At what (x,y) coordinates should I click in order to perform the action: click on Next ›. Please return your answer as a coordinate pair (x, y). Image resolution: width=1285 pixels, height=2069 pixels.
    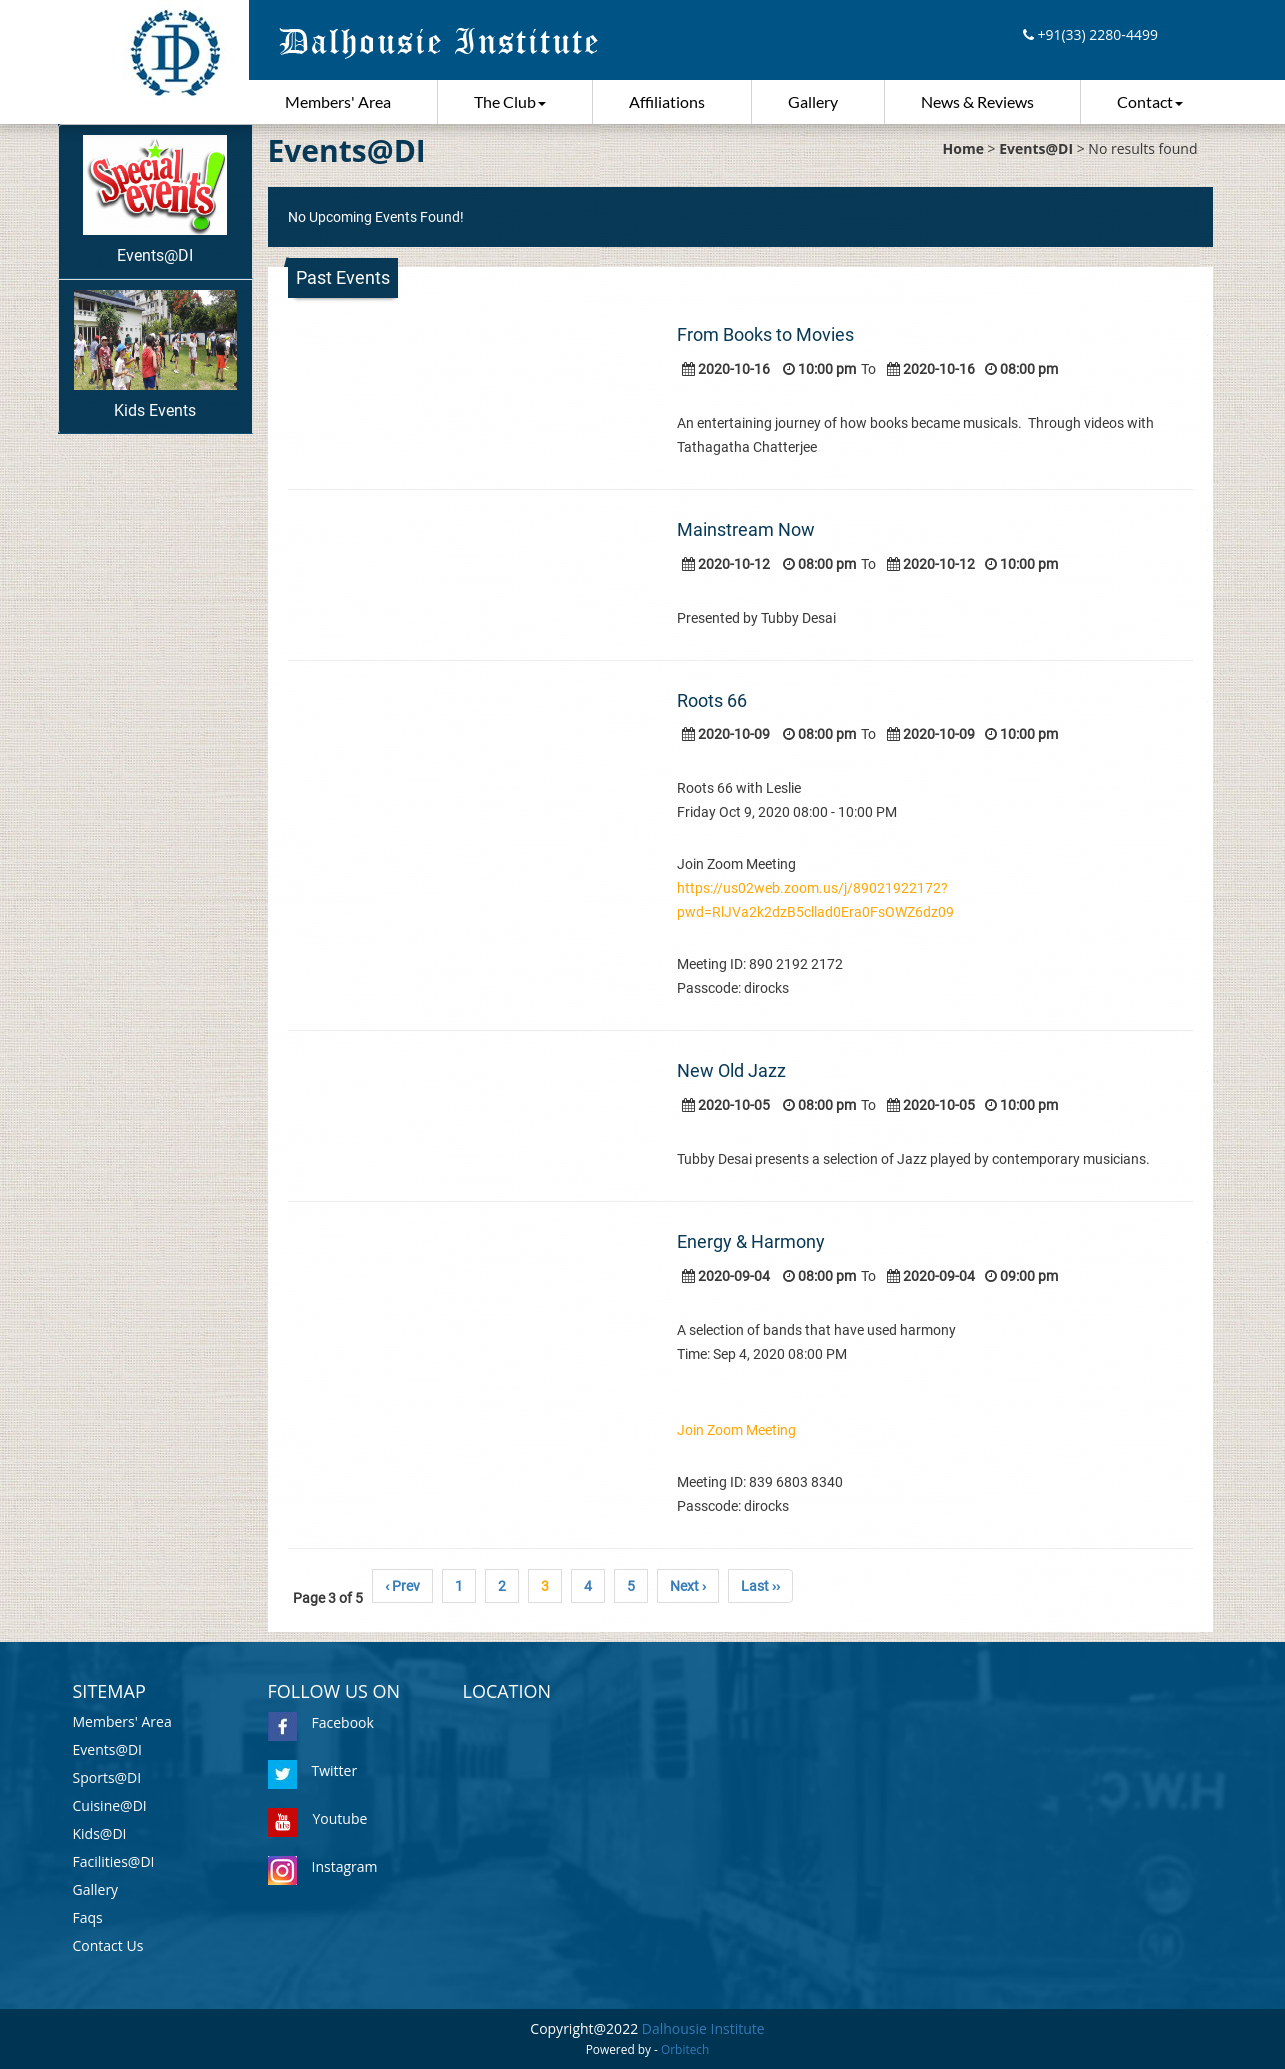
    Looking at the image, I should click on (688, 1586).